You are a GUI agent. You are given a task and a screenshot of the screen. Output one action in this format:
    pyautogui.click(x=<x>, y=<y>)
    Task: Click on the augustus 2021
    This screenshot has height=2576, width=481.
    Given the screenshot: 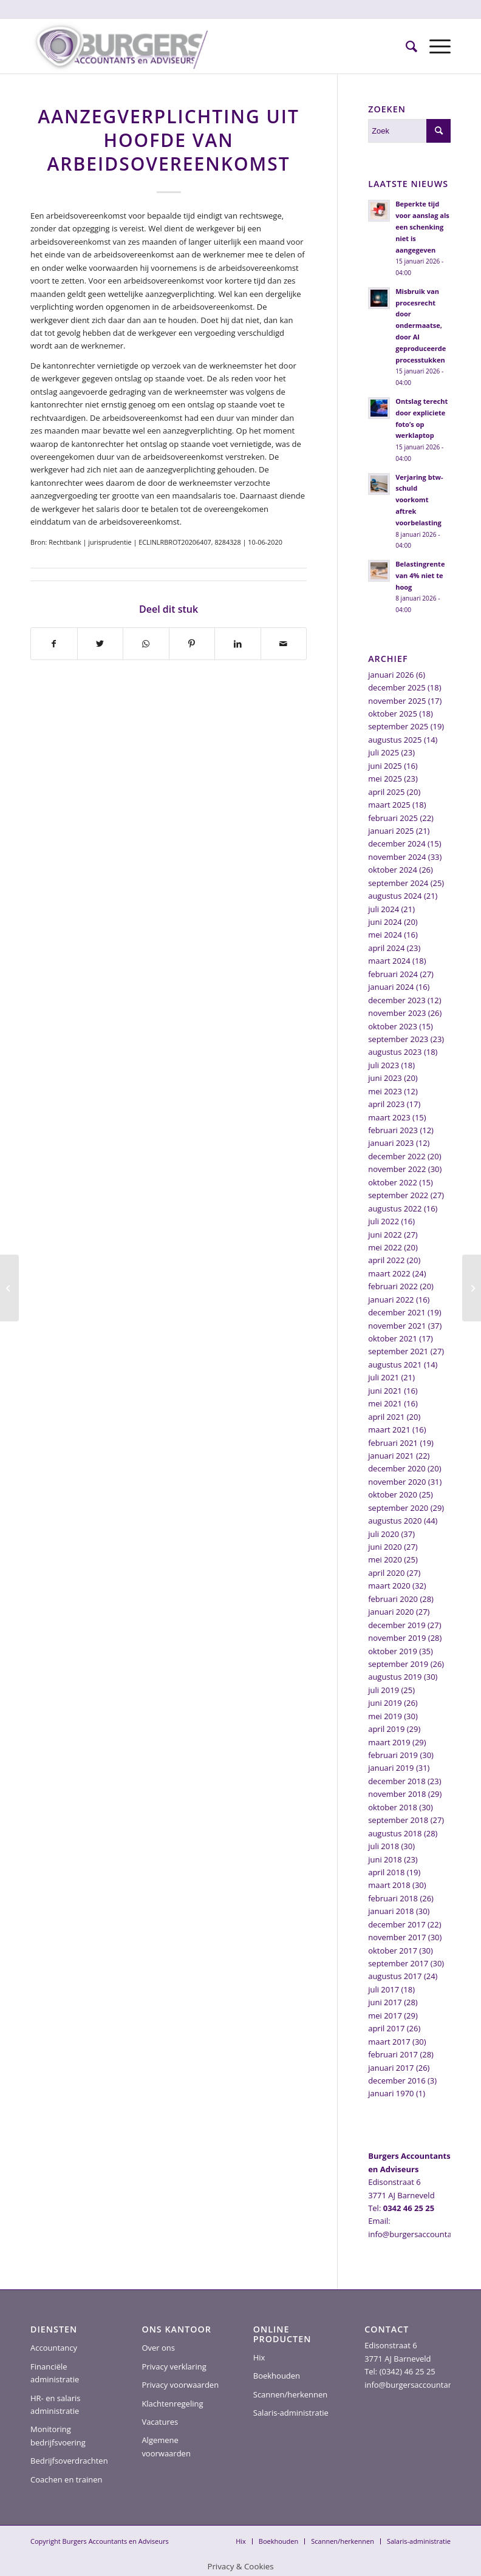 What is the action you would take?
    pyautogui.click(x=394, y=1364)
    